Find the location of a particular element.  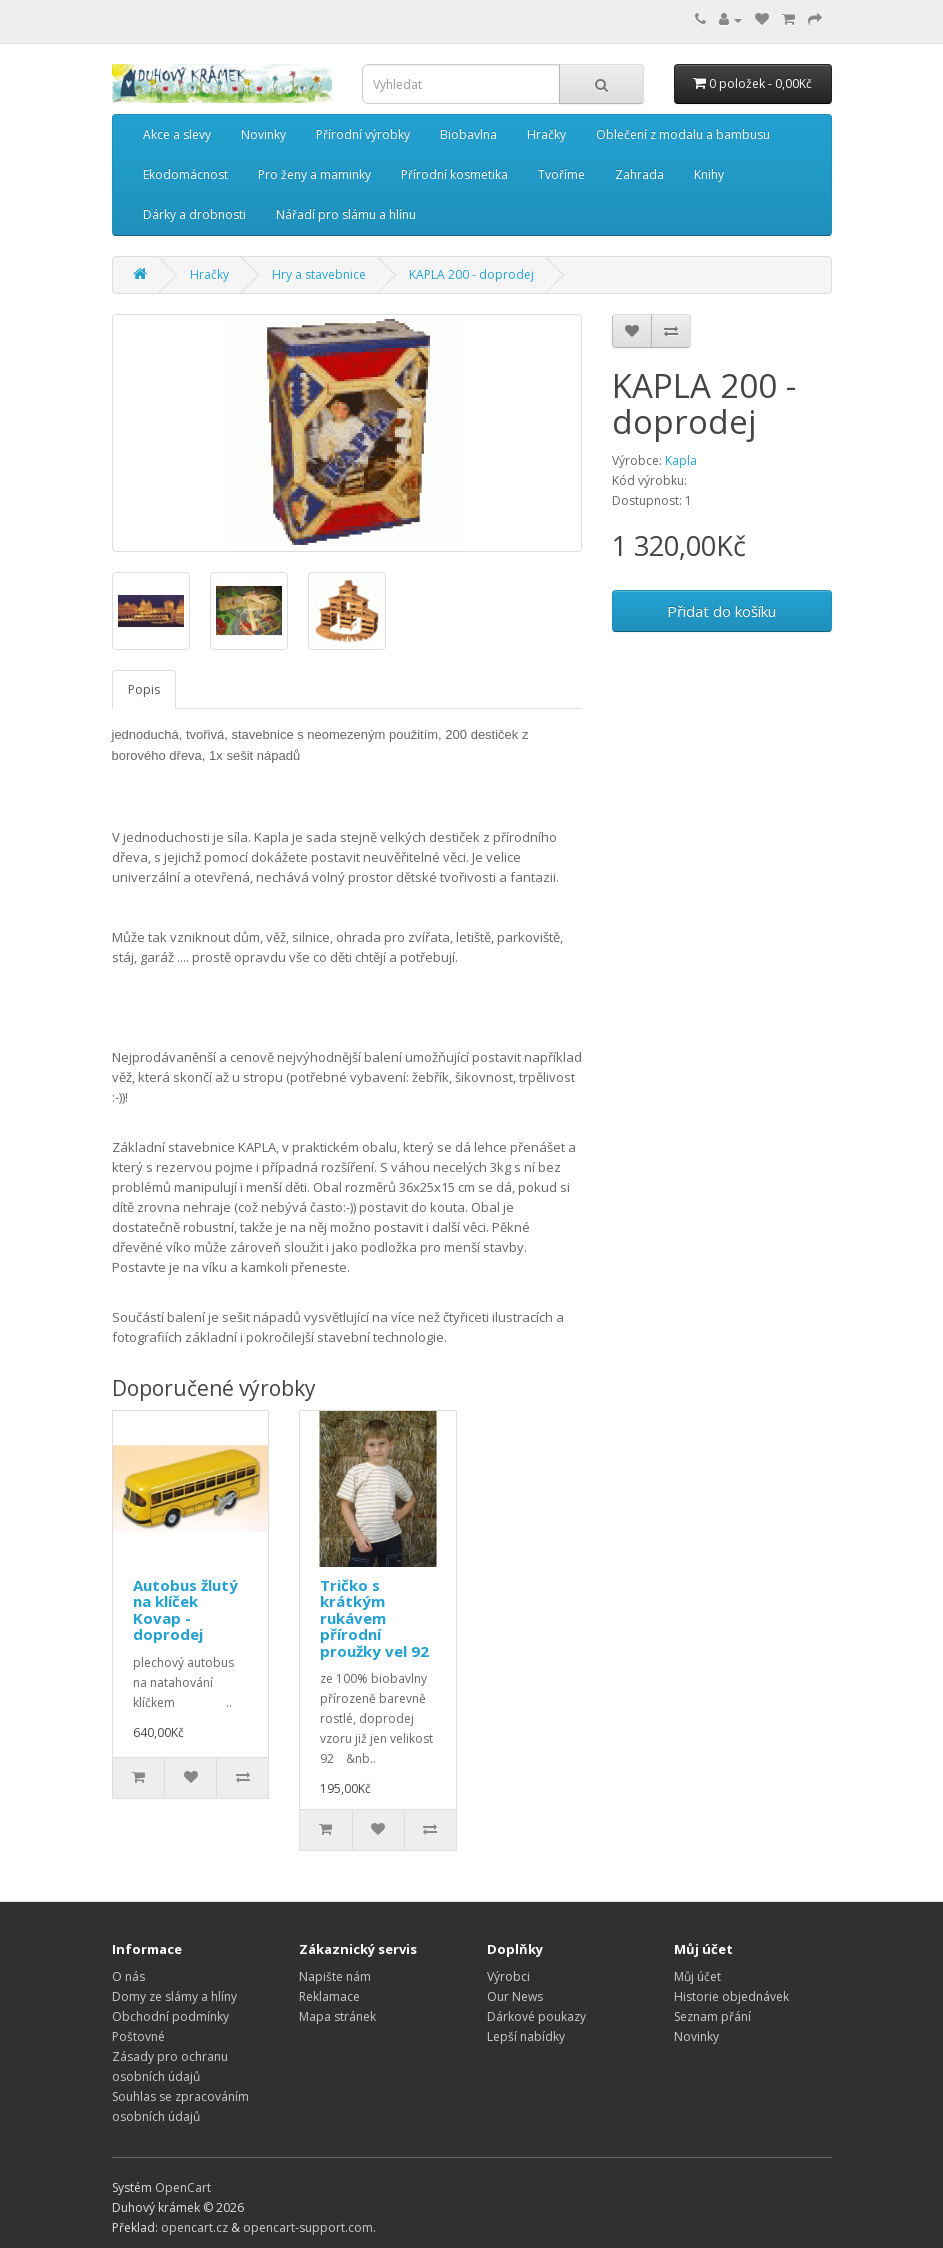

Zahrada is located at coordinates (639, 174).